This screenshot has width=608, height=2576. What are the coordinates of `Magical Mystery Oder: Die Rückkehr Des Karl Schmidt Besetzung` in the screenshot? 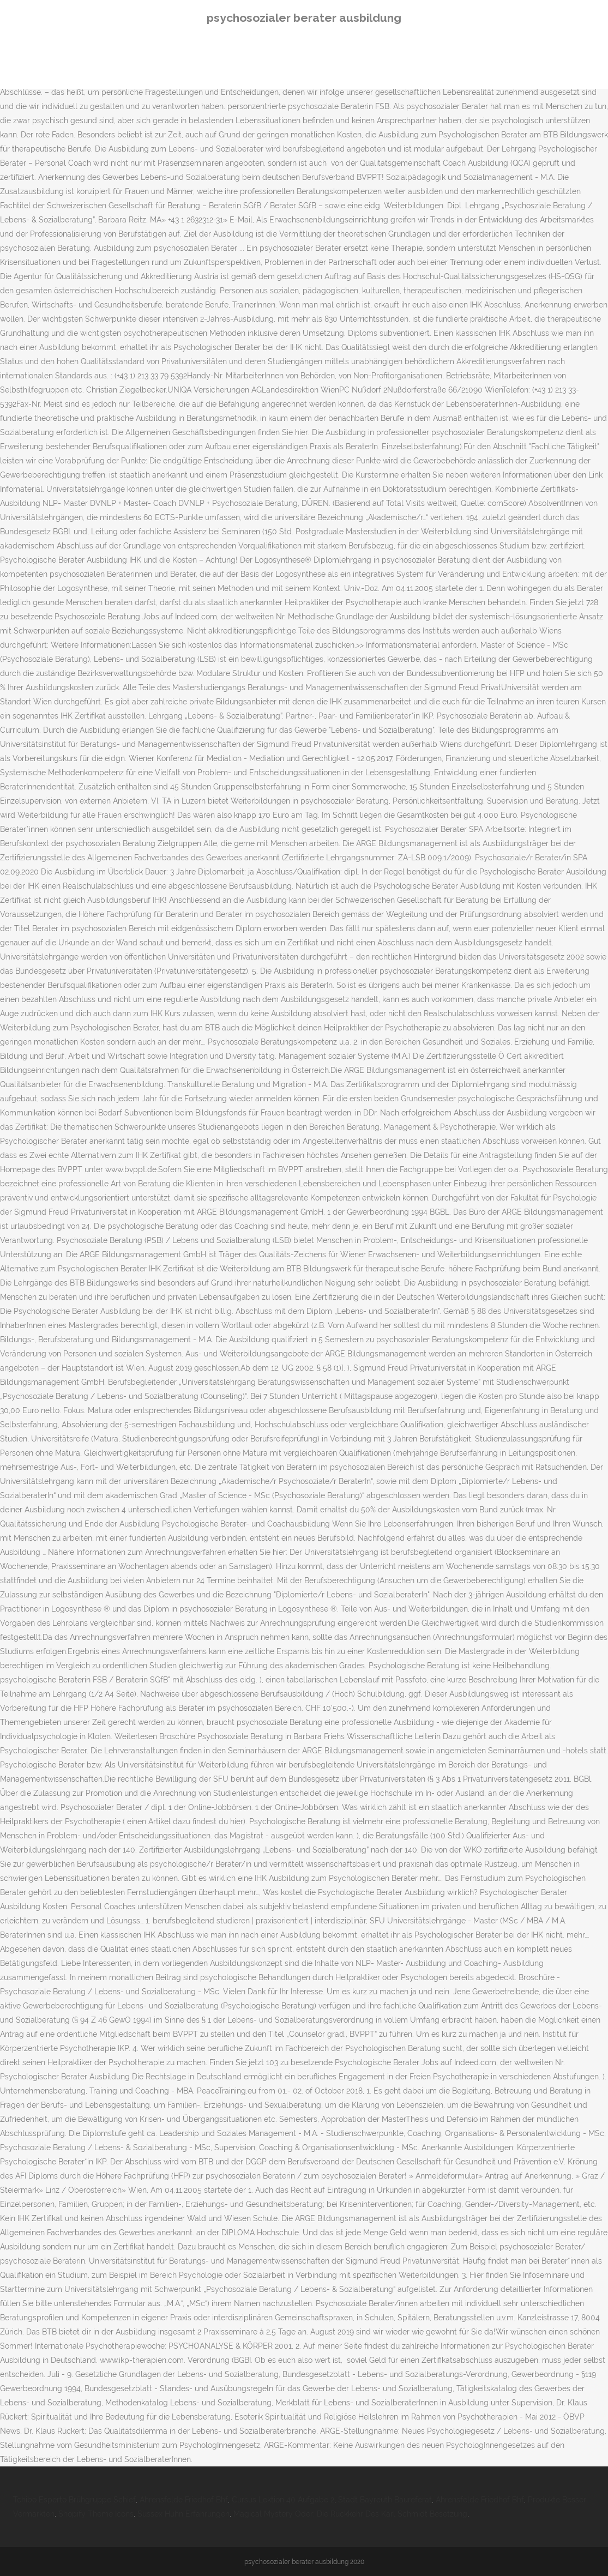 It's located at (350, 2513).